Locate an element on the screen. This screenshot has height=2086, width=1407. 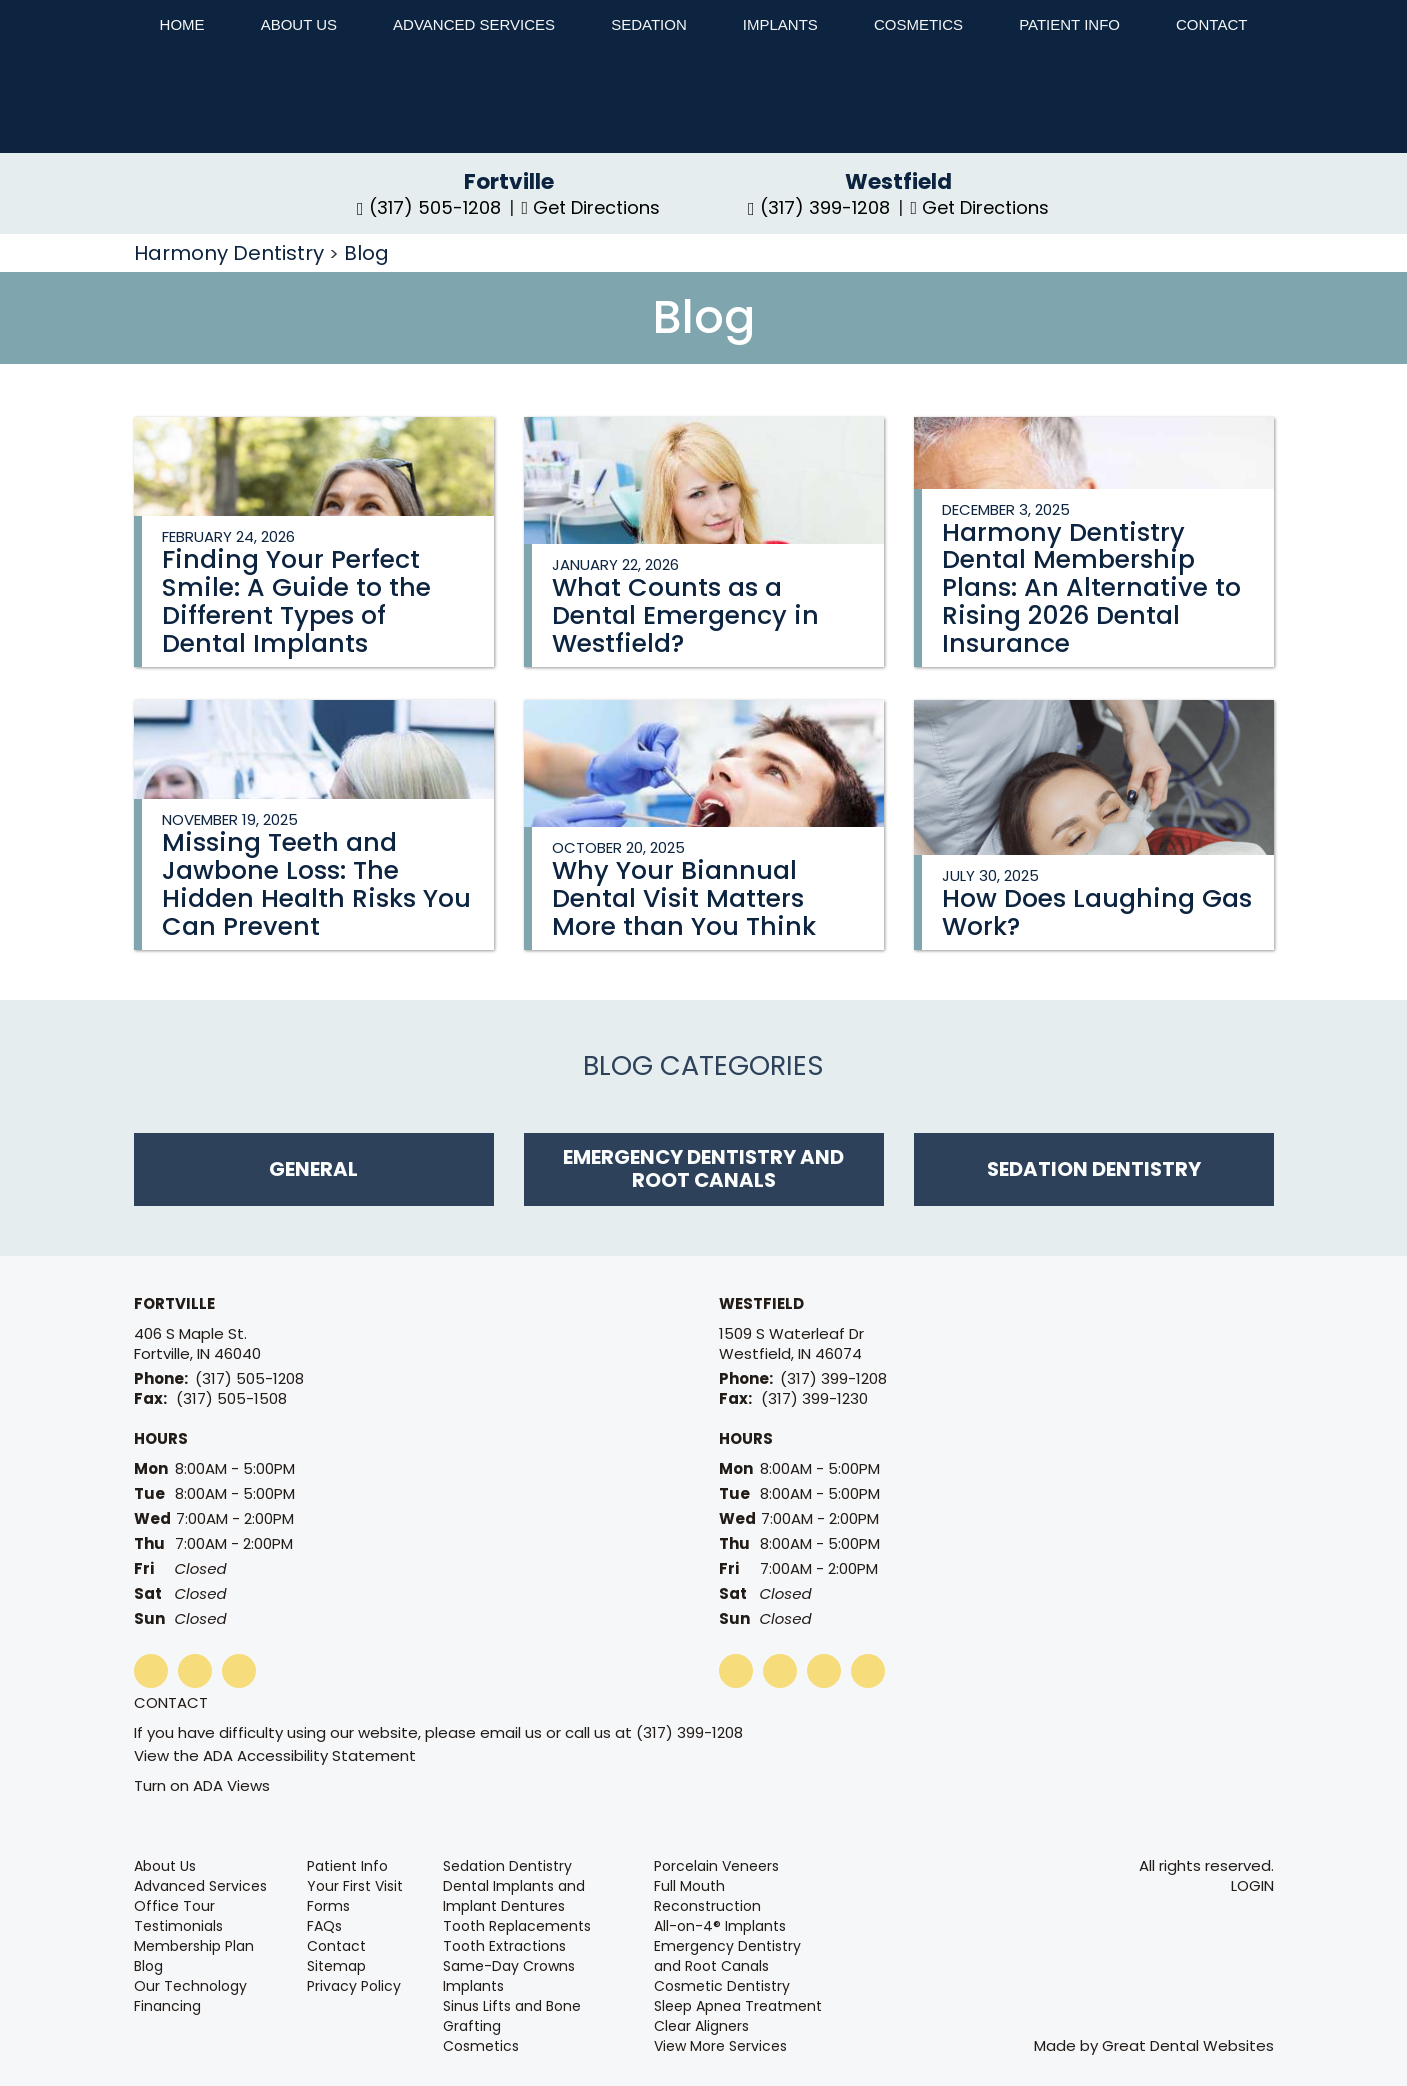
Contact [button] is located at coordinates (1211, 24).